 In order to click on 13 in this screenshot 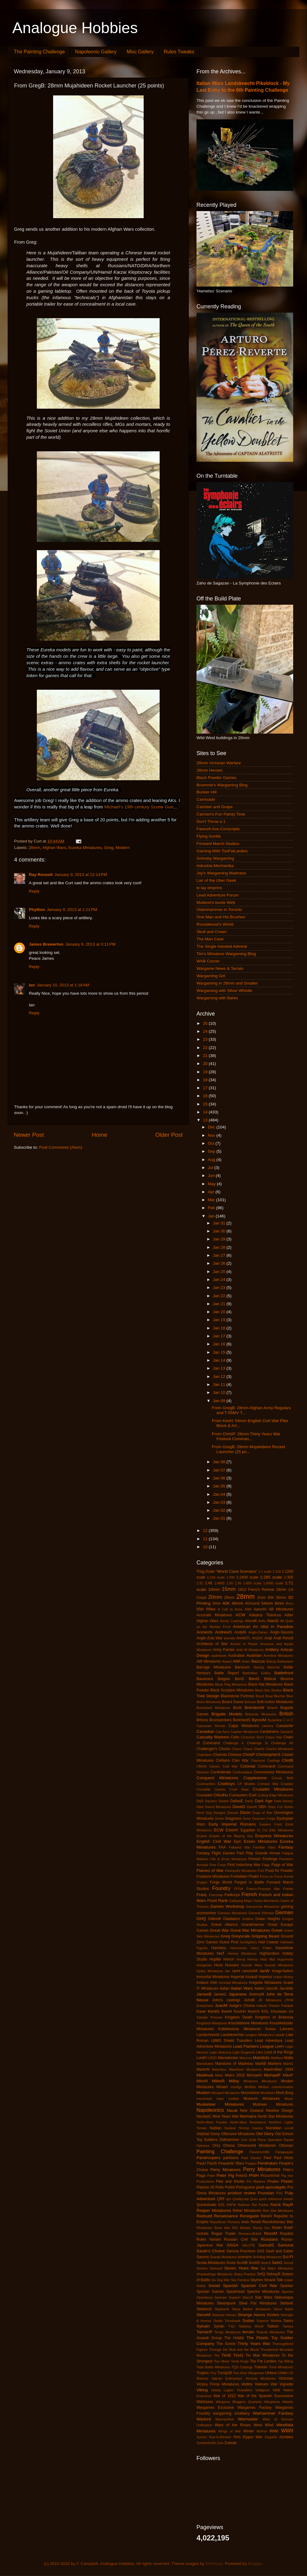, I will do `click(206, 1120)`.